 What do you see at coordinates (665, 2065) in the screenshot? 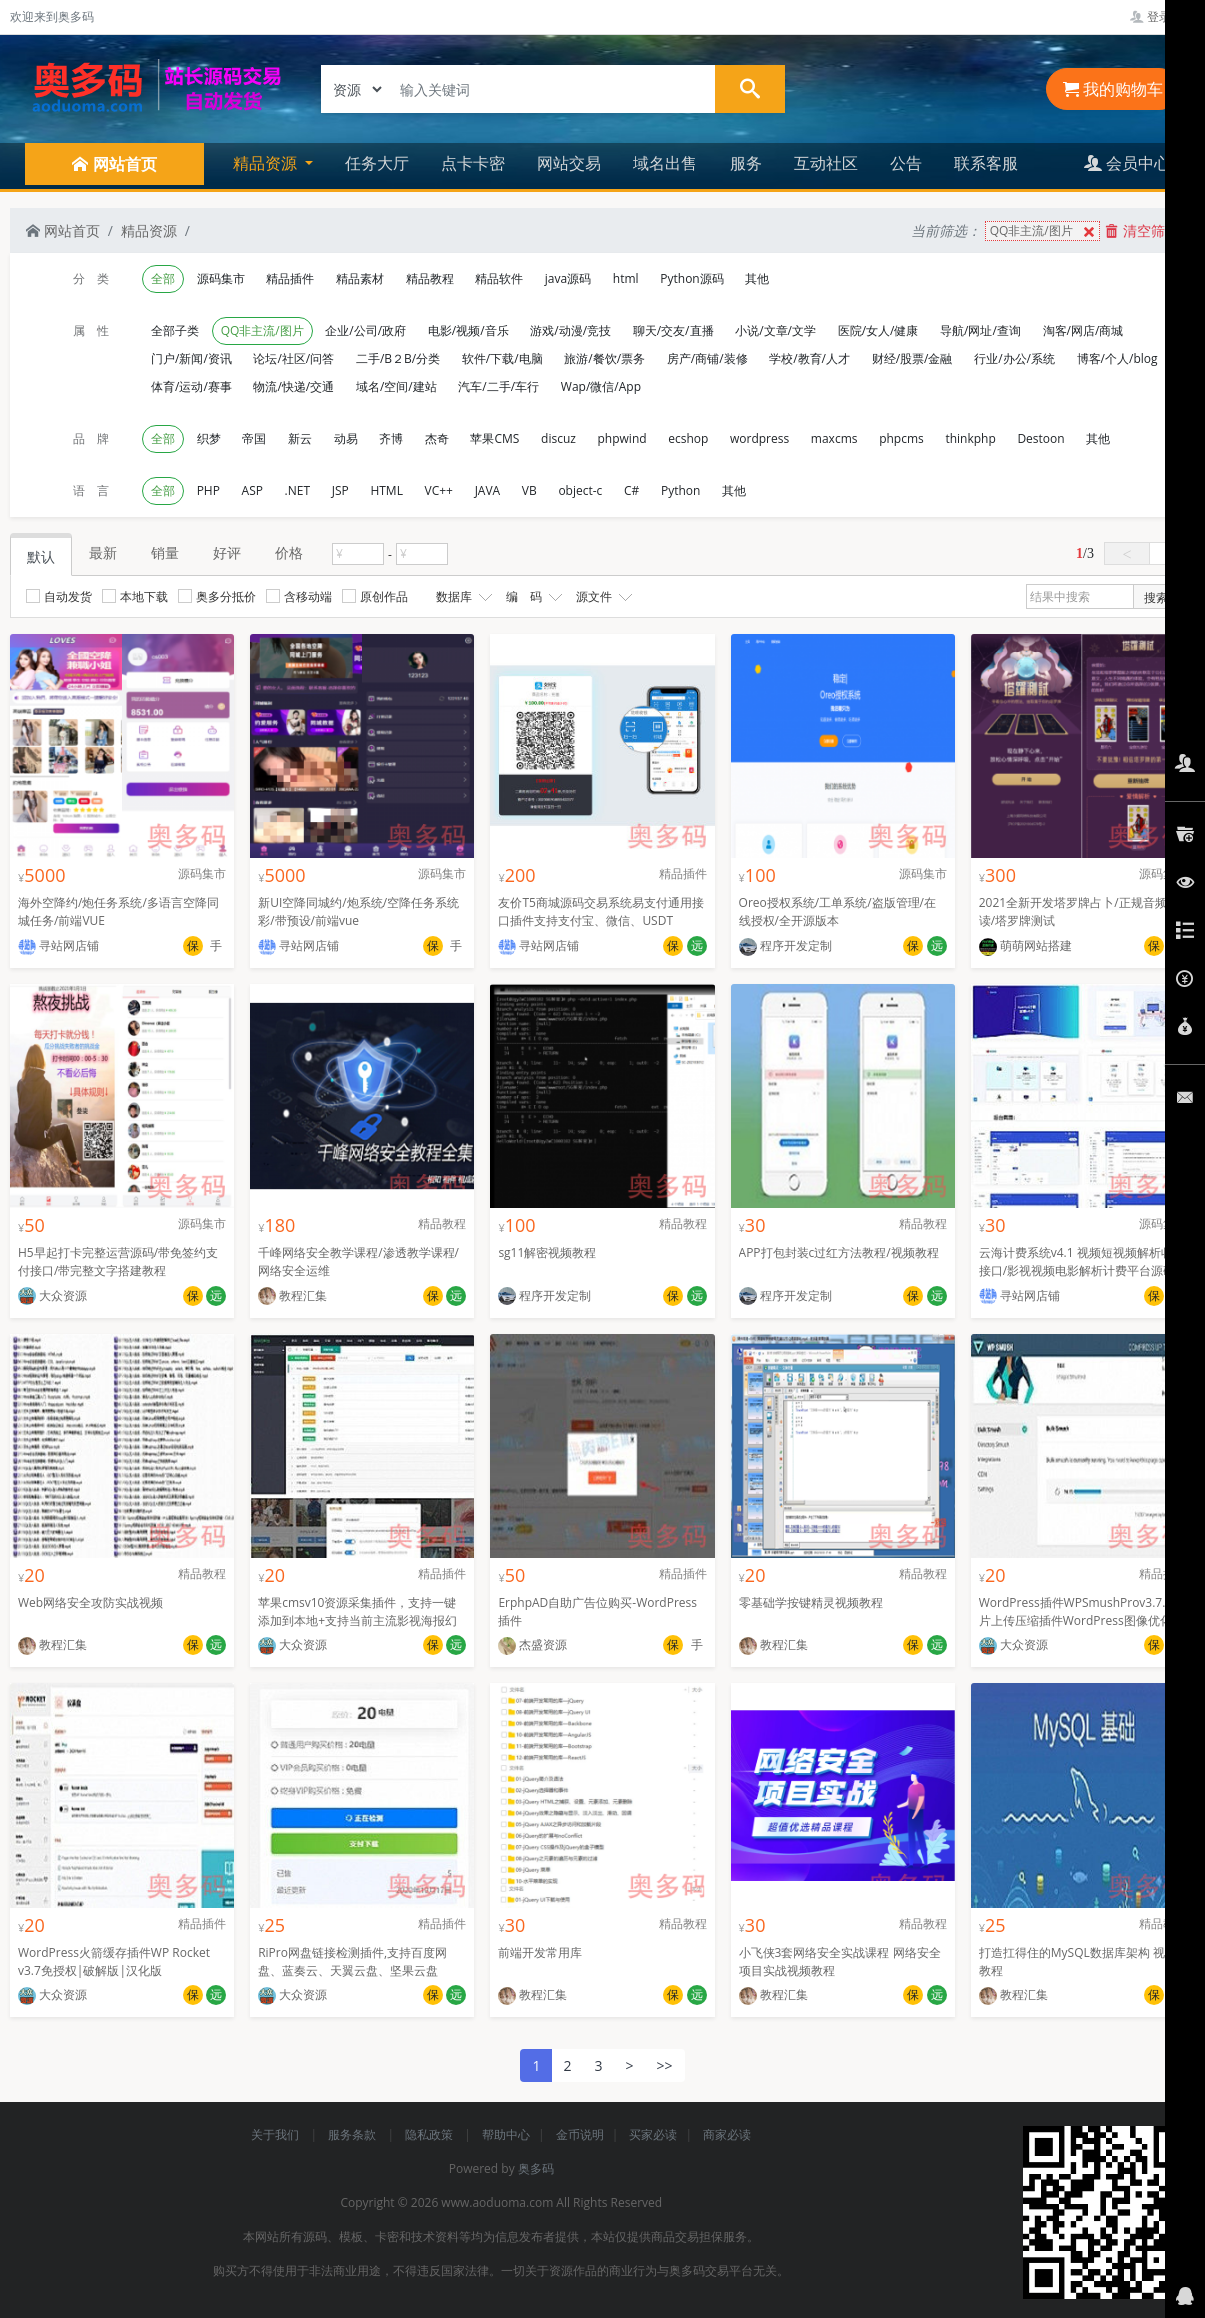
I see `>>` at bounding box center [665, 2065].